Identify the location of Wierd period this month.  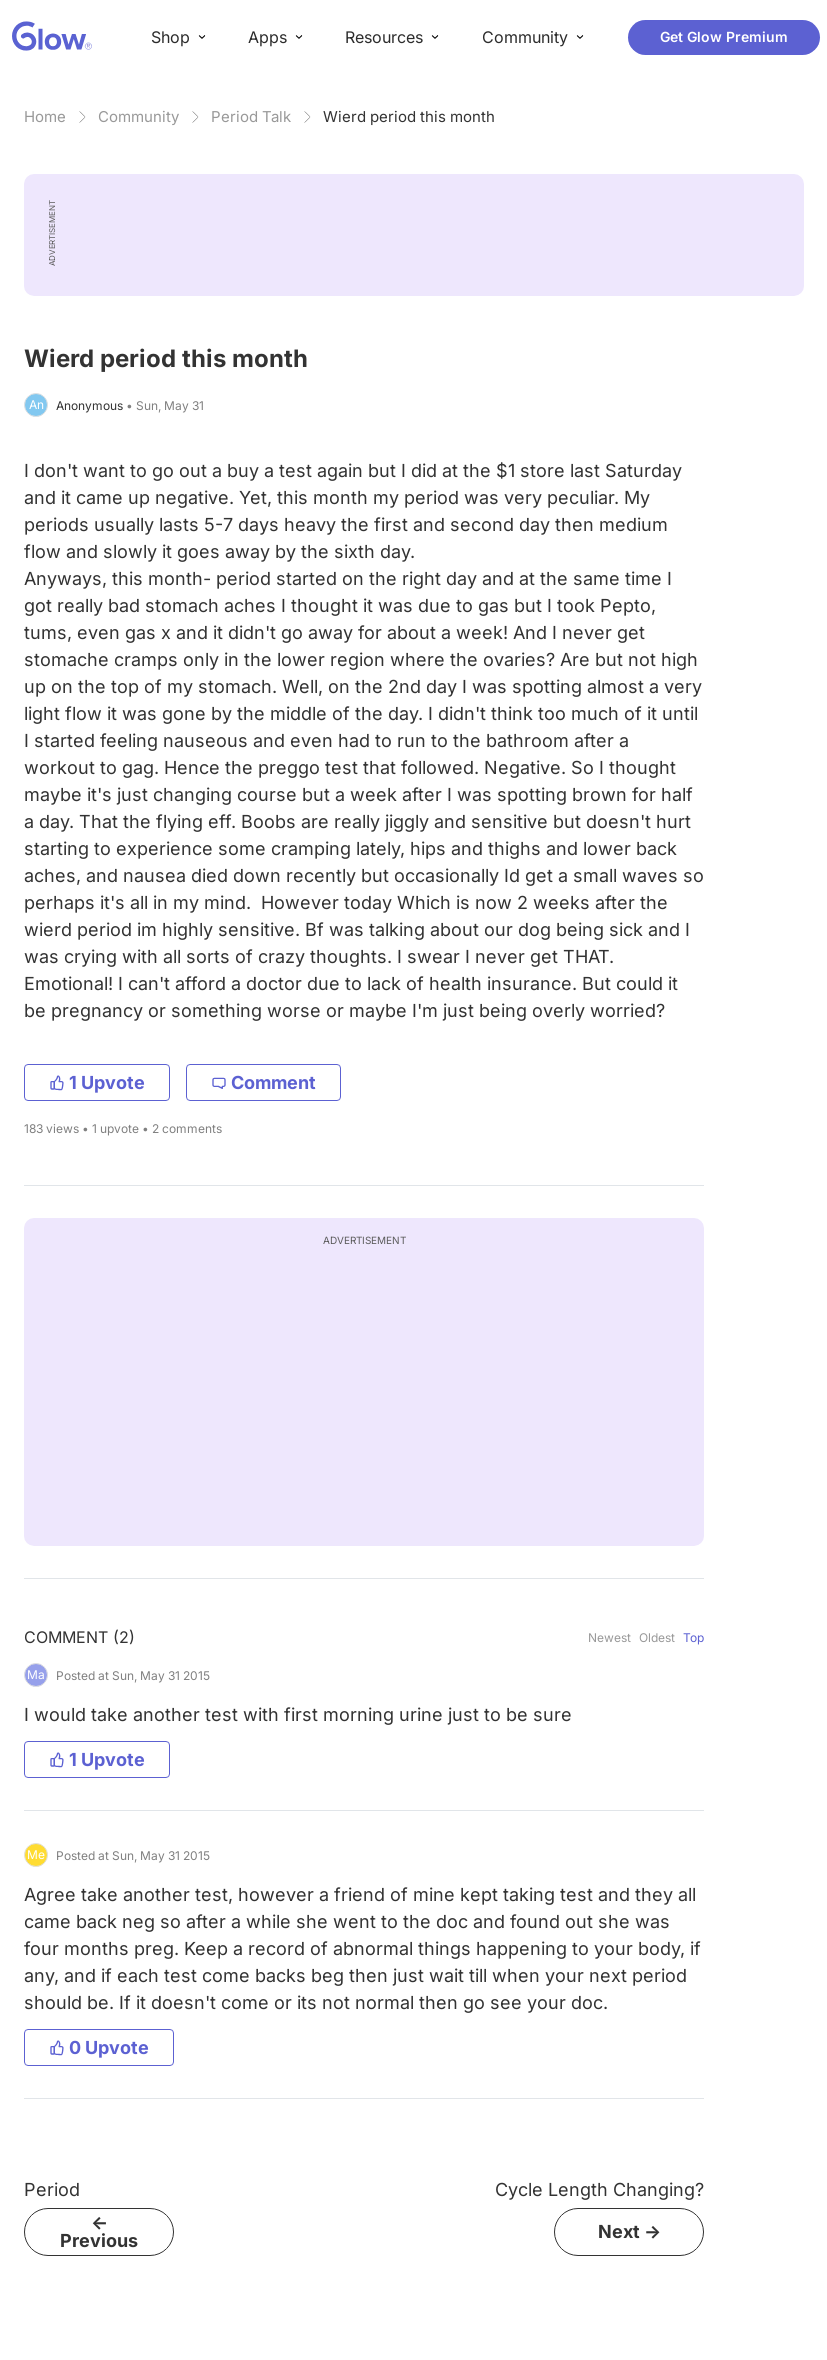
(409, 116).